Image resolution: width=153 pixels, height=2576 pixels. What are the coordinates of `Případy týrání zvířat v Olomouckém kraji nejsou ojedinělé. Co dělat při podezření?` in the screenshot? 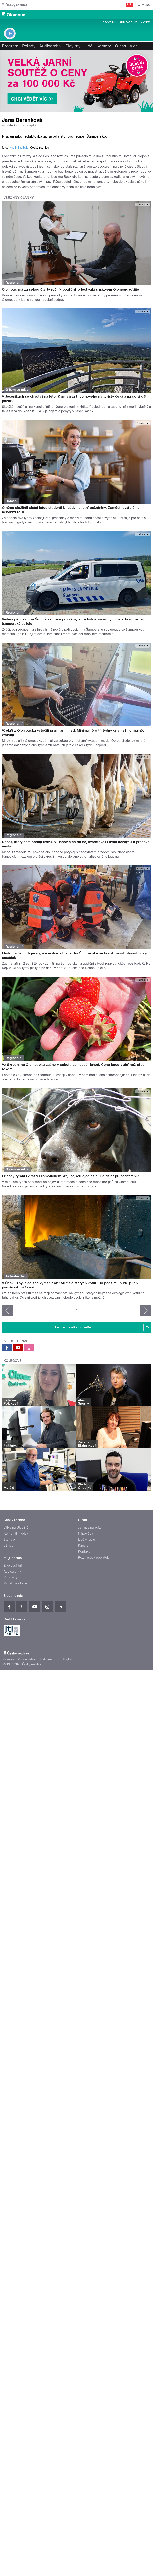 It's located at (70, 1329).